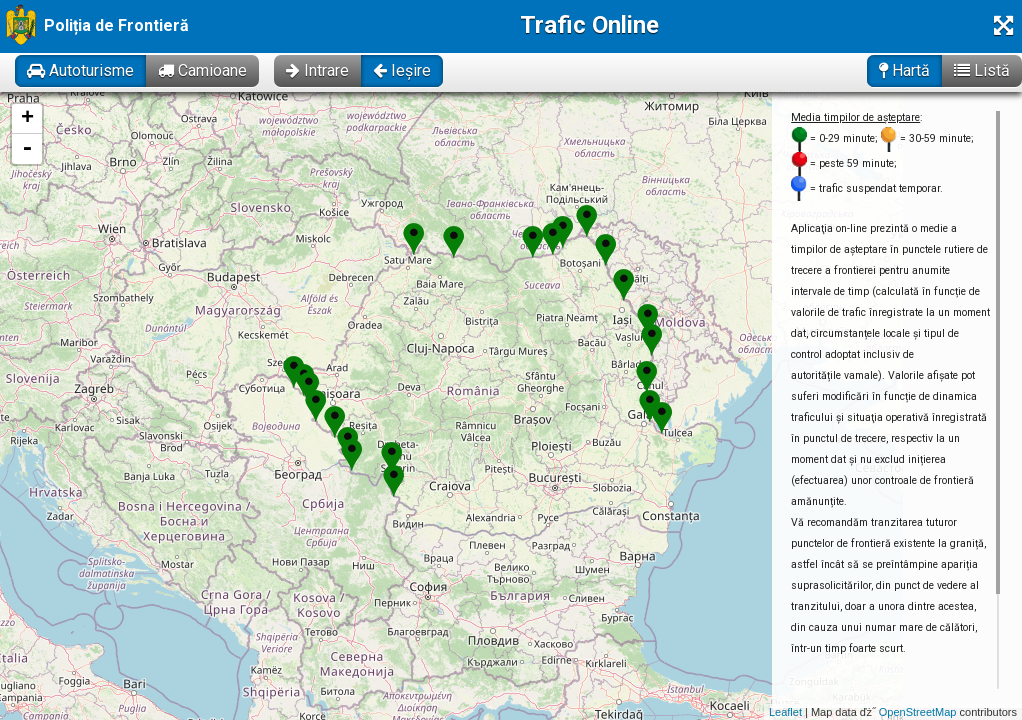  Describe the element at coordinates (904, 70) in the screenshot. I see `Hartă` at that location.